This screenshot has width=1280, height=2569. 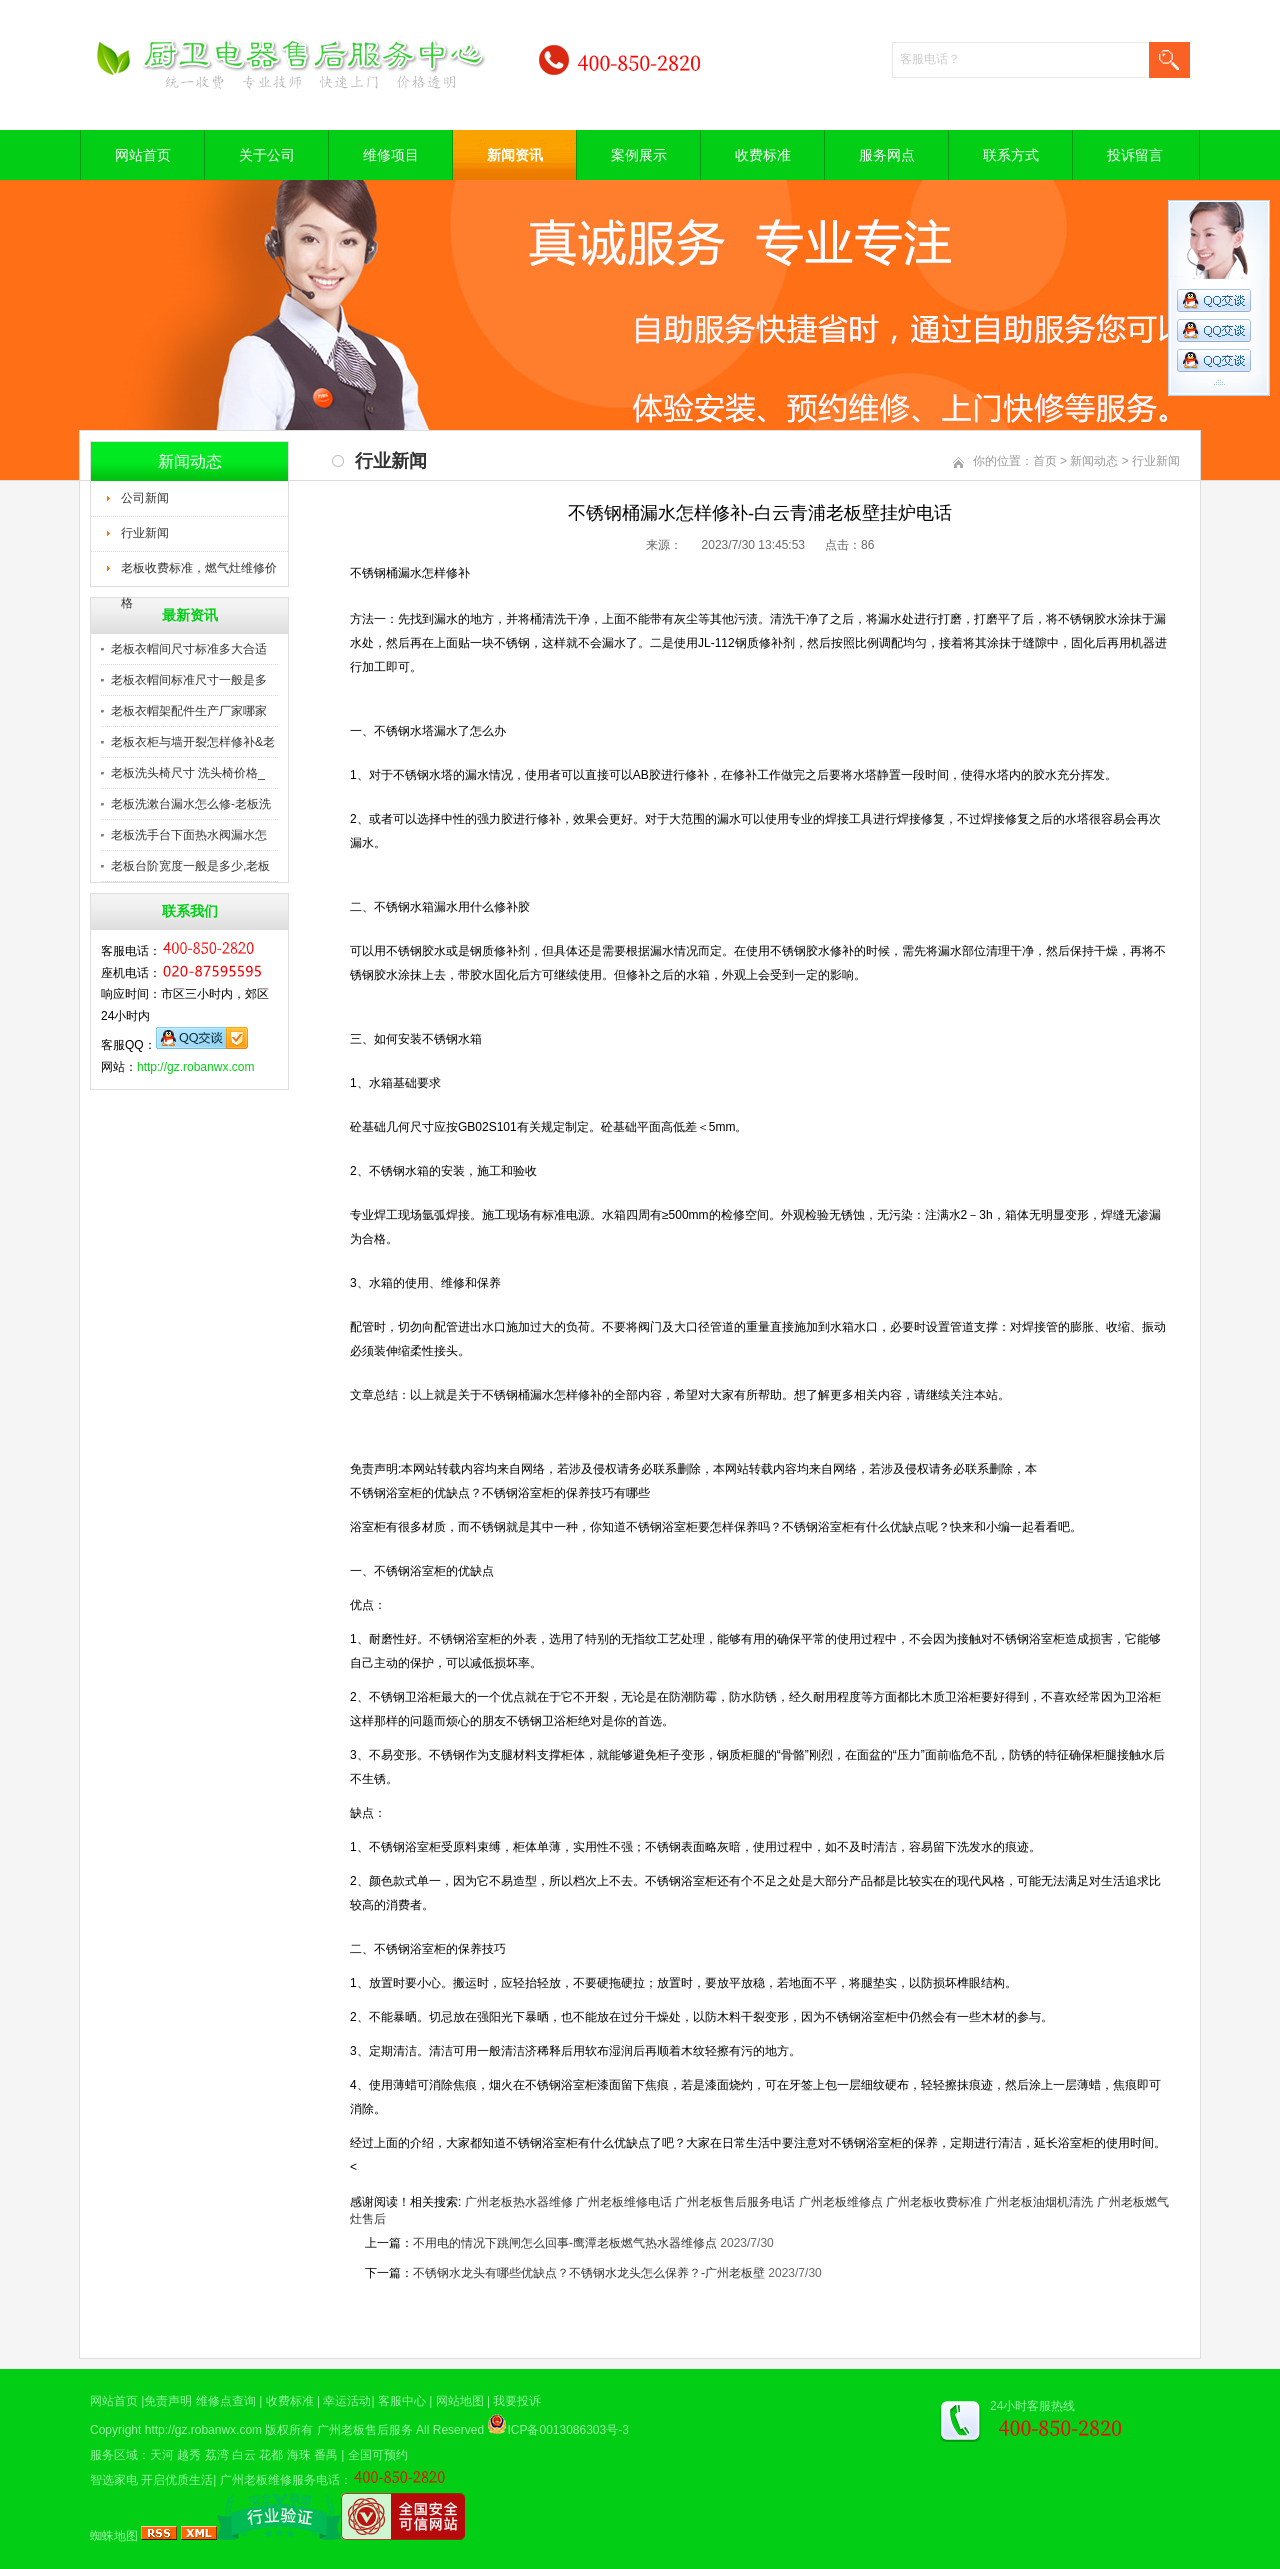 What do you see at coordinates (402, 2401) in the screenshot?
I see `客服中心` at bounding box center [402, 2401].